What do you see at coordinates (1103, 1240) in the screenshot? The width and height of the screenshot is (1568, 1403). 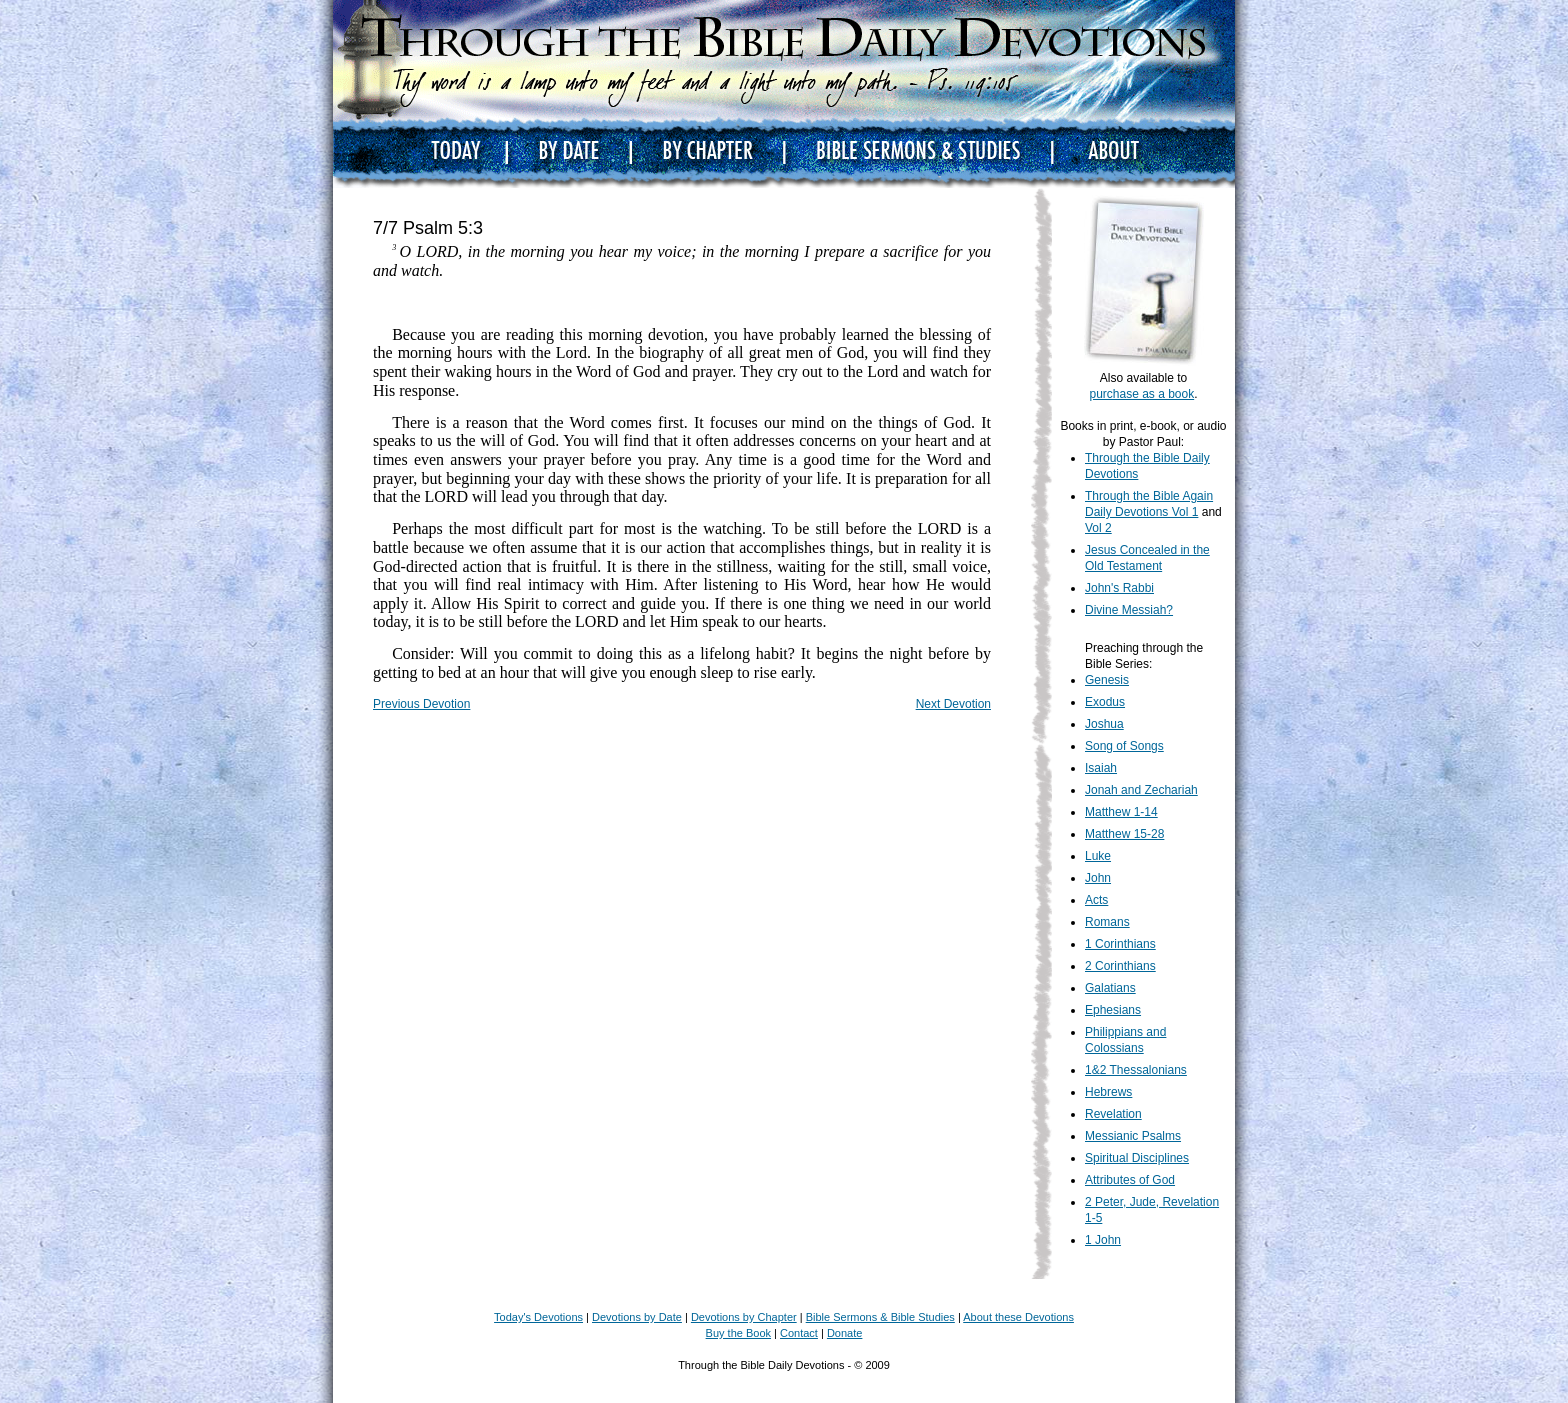 I see `1 John` at bounding box center [1103, 1240].